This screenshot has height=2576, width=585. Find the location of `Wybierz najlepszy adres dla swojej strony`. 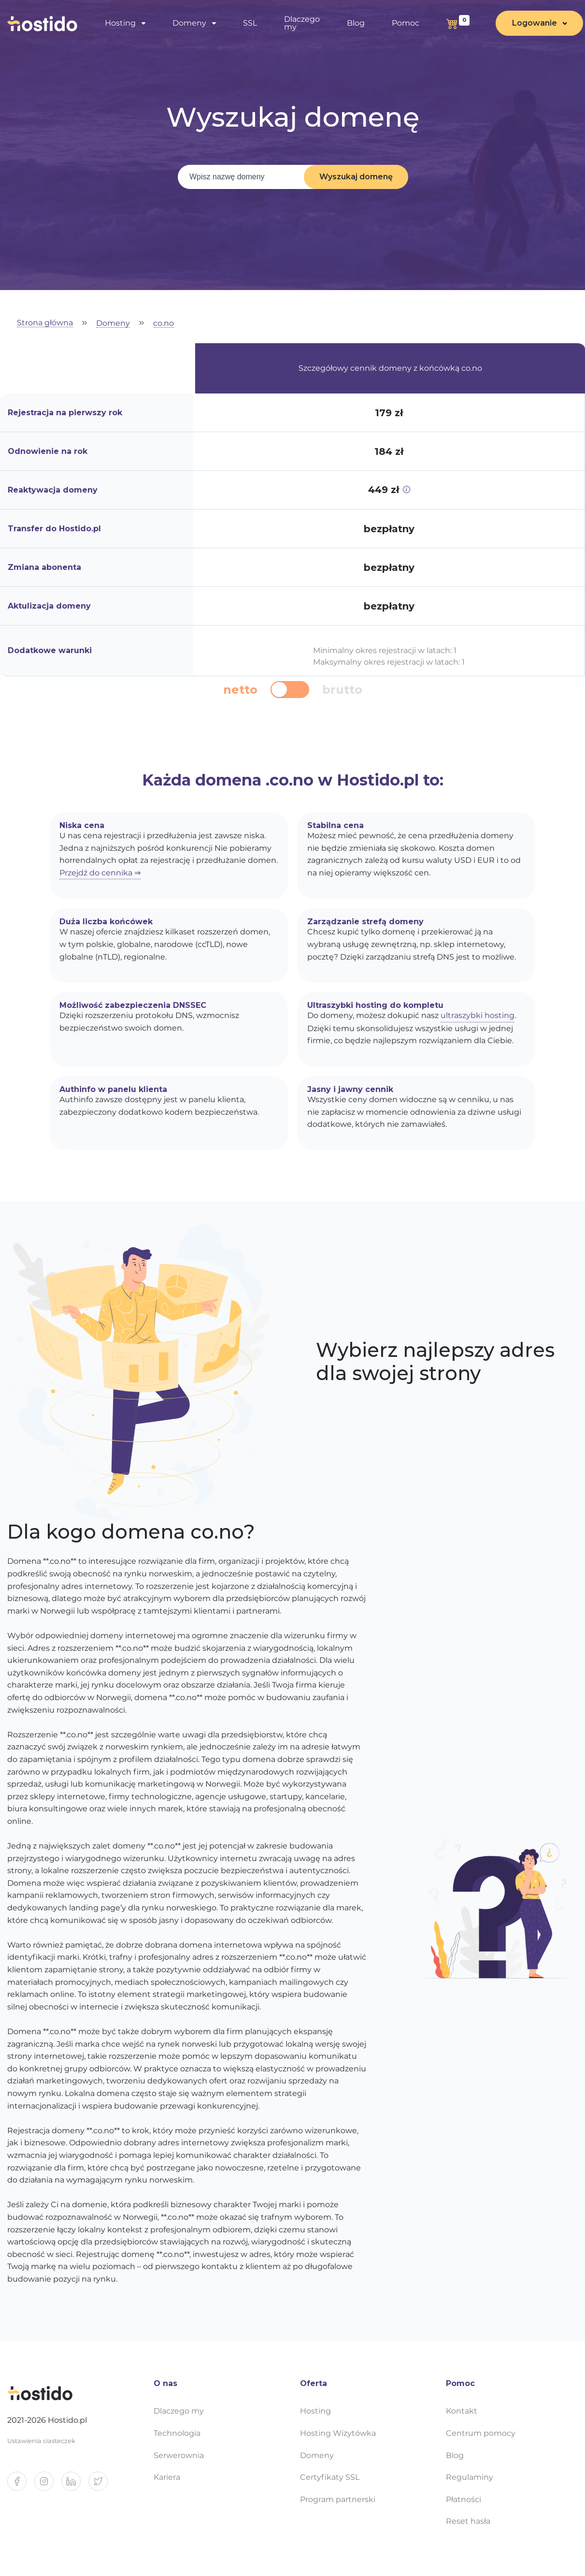

Wybierz najlepszy adres dla swojej strony is located at coordinates (435, 1362).